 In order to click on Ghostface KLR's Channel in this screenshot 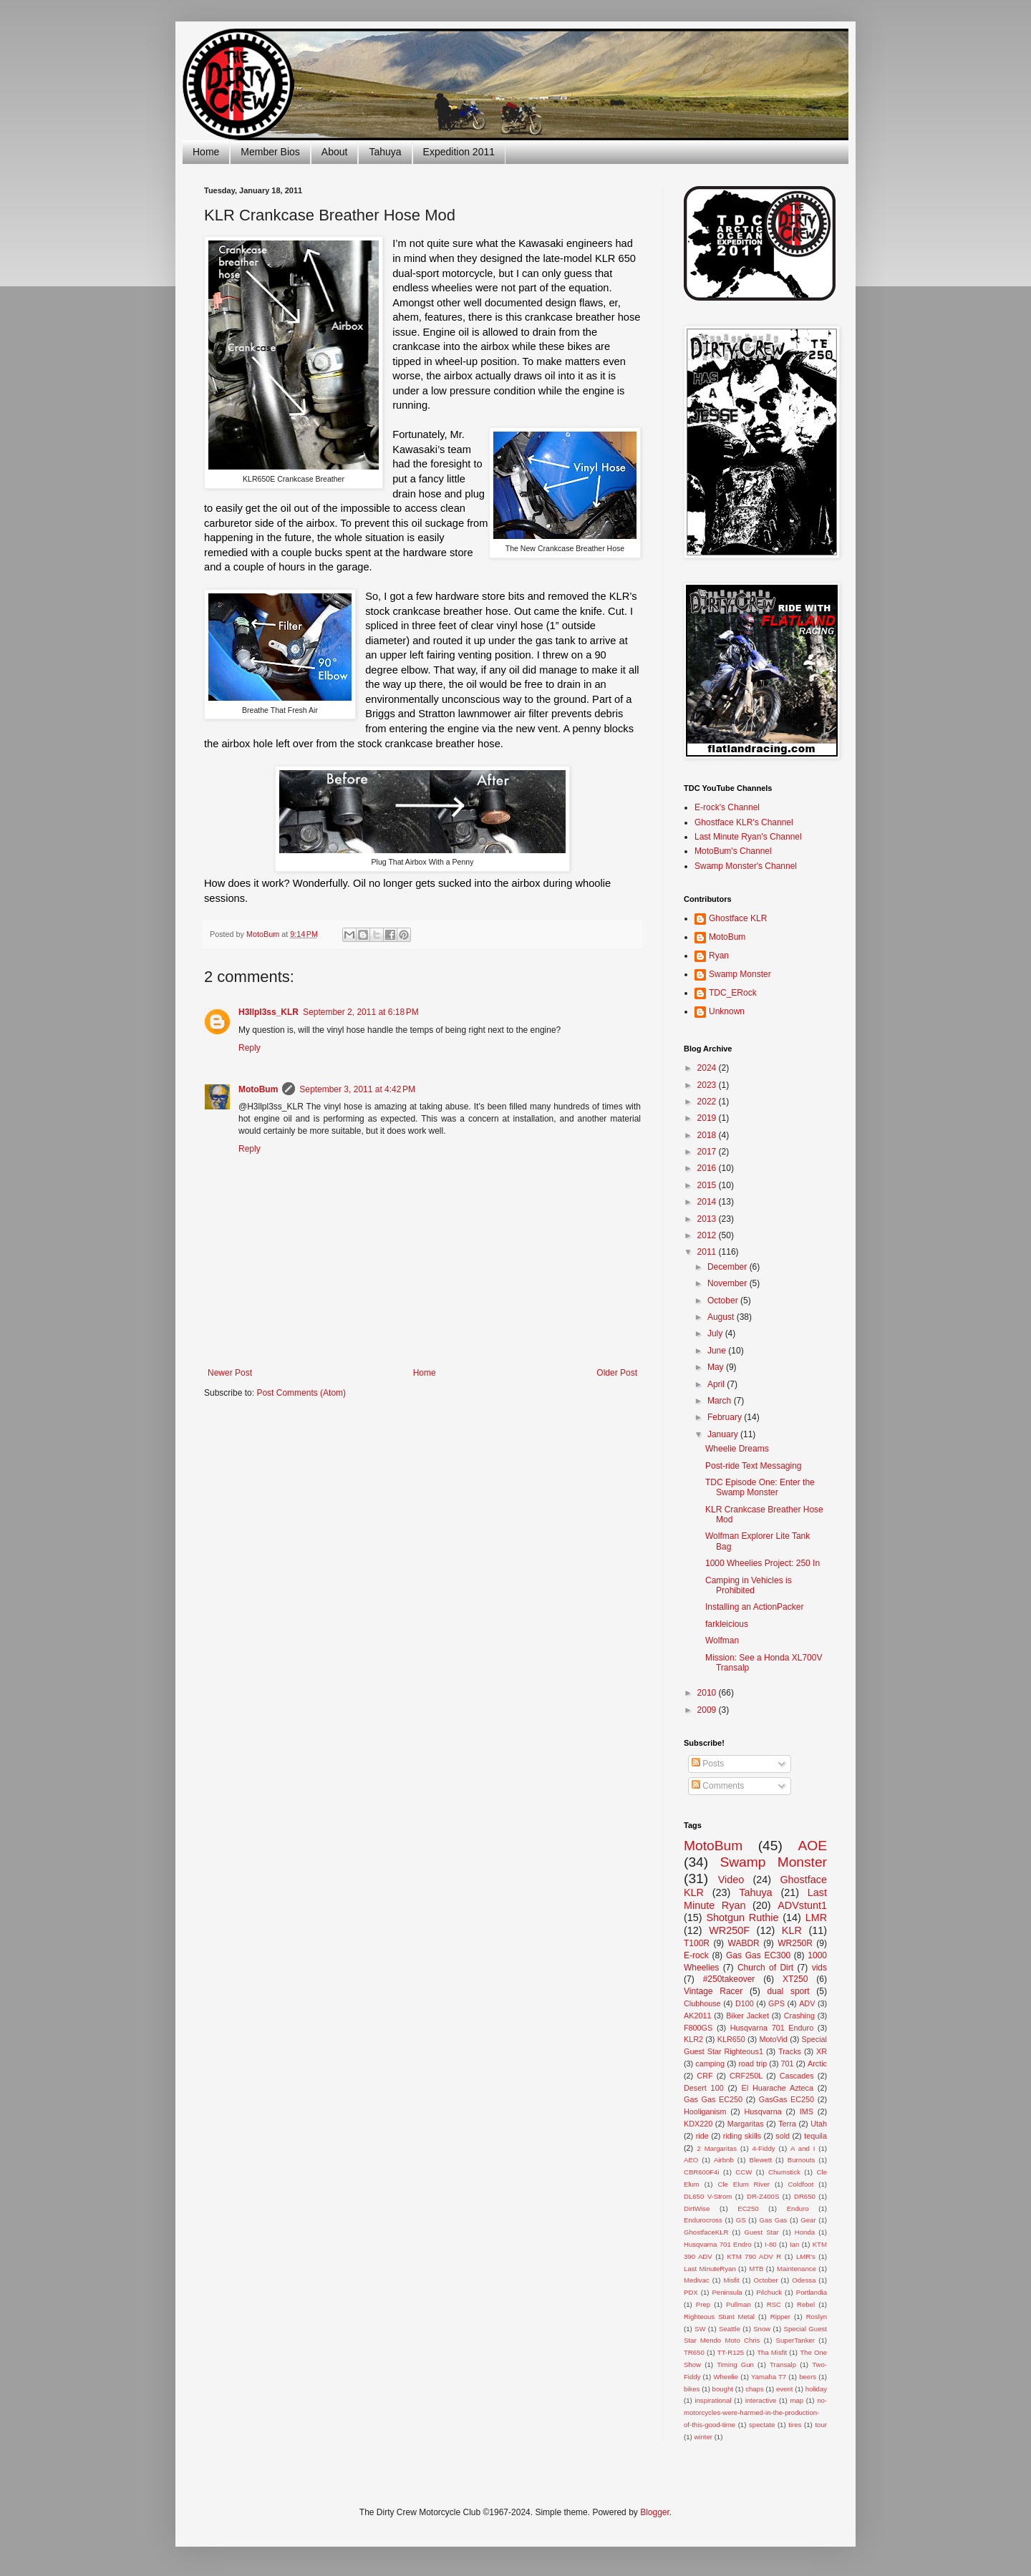, I will do `click(743, 822)`.